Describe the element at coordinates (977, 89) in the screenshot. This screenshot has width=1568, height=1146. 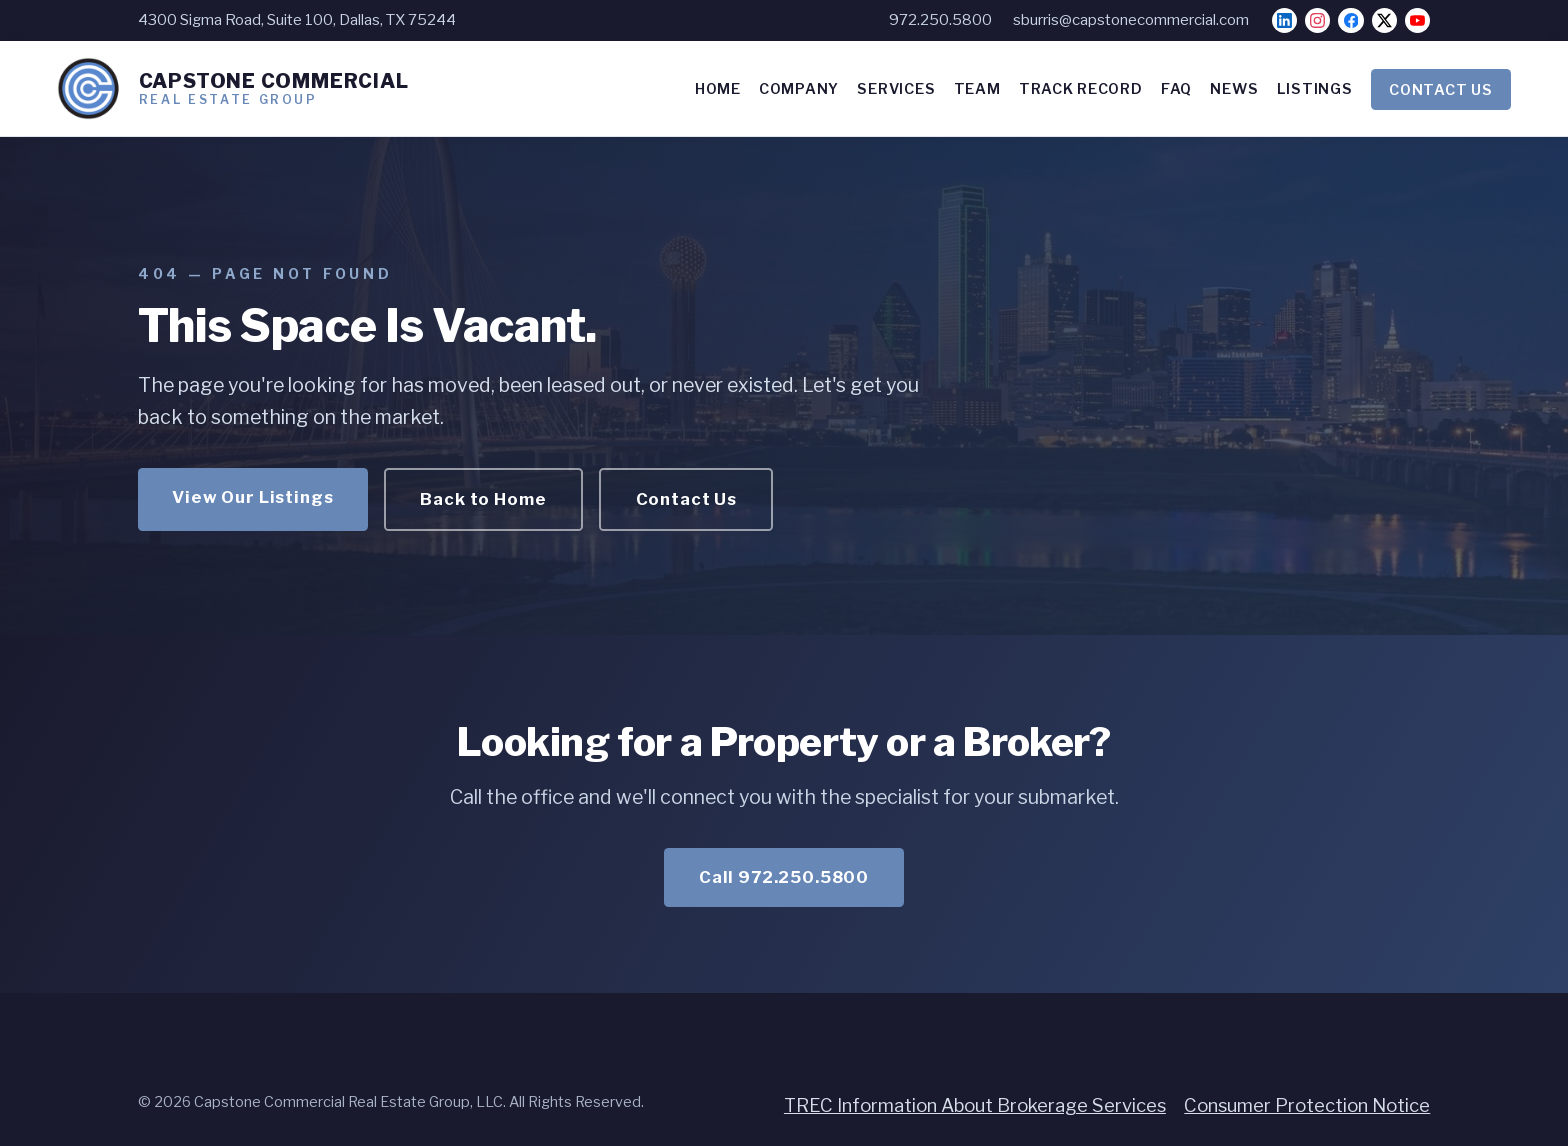
I see `TEAM` at that location.